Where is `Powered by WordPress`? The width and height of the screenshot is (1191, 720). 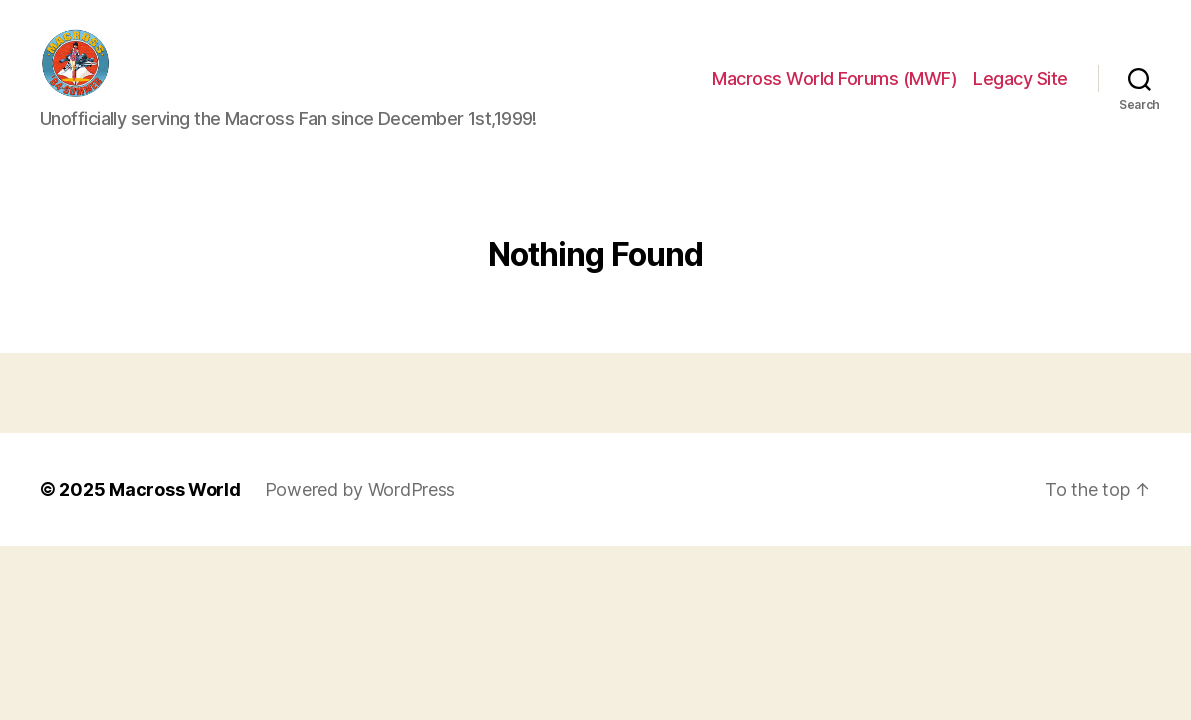
Powered by WordPress is located at coordinates (360, 509).